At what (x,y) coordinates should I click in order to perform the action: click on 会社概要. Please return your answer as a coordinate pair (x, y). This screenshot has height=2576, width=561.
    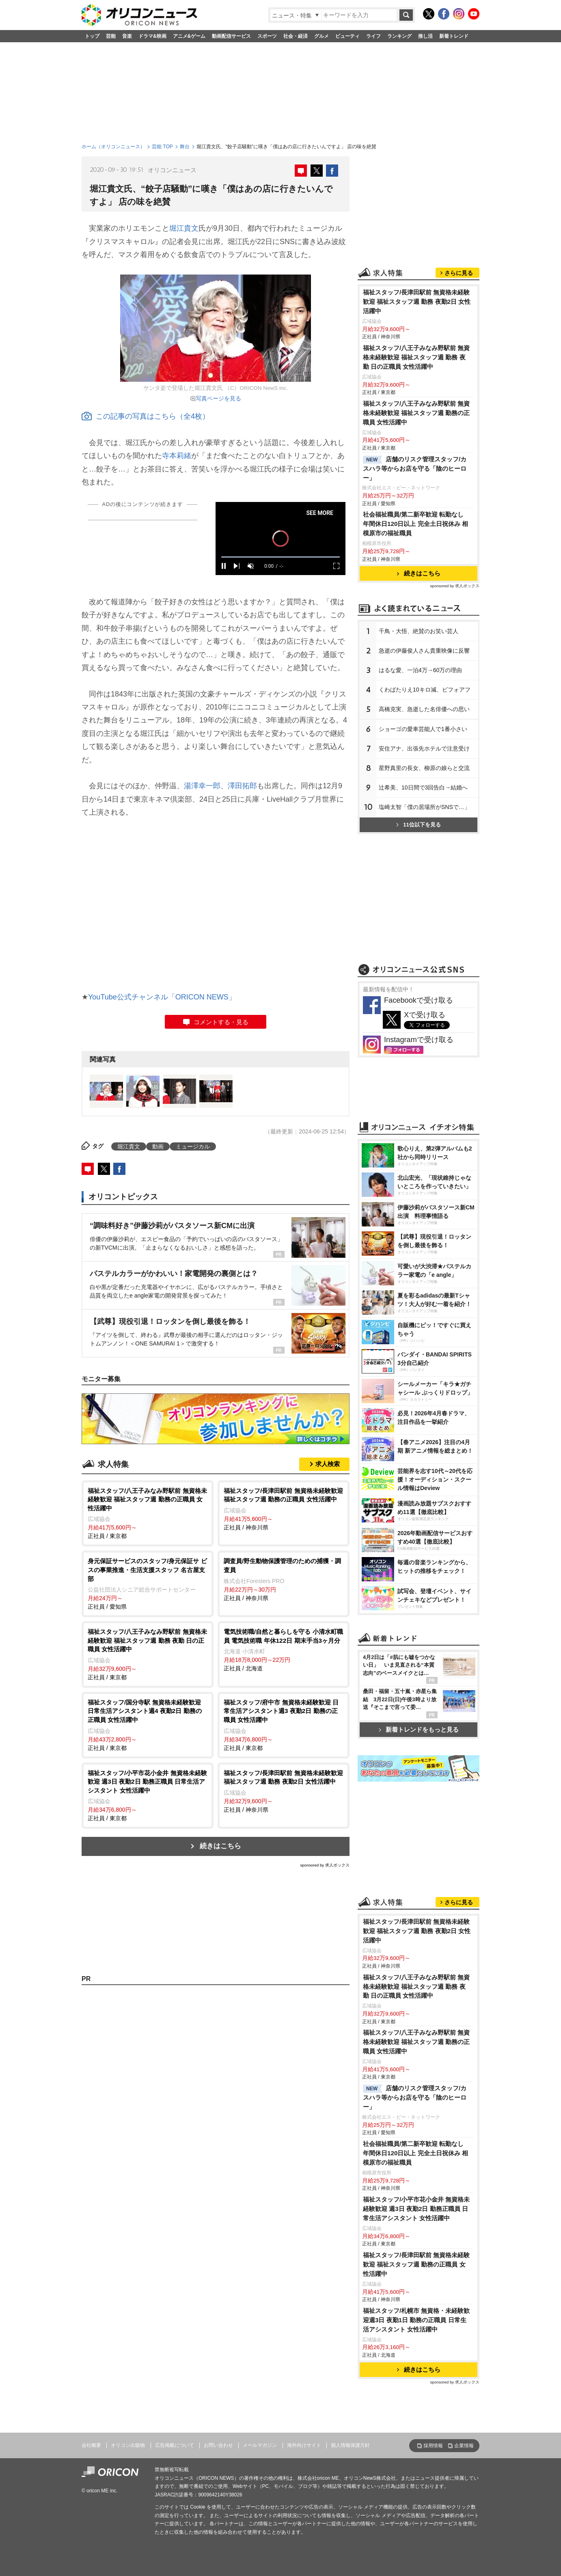
    Looking at the image, I should click on (91, 2445).